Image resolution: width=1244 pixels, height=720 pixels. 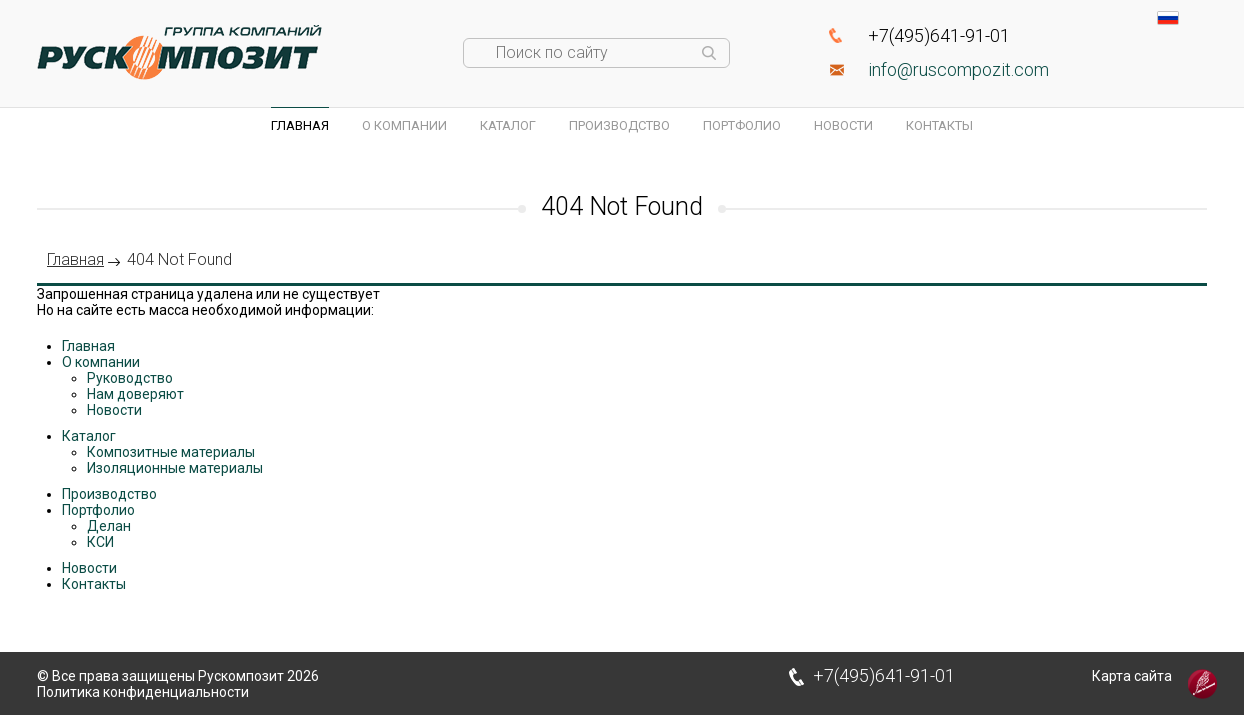 What do you see at coordinates (171, 452) in the screenshot?
I see `Композитные материалы` at bounding box center [171, 452].